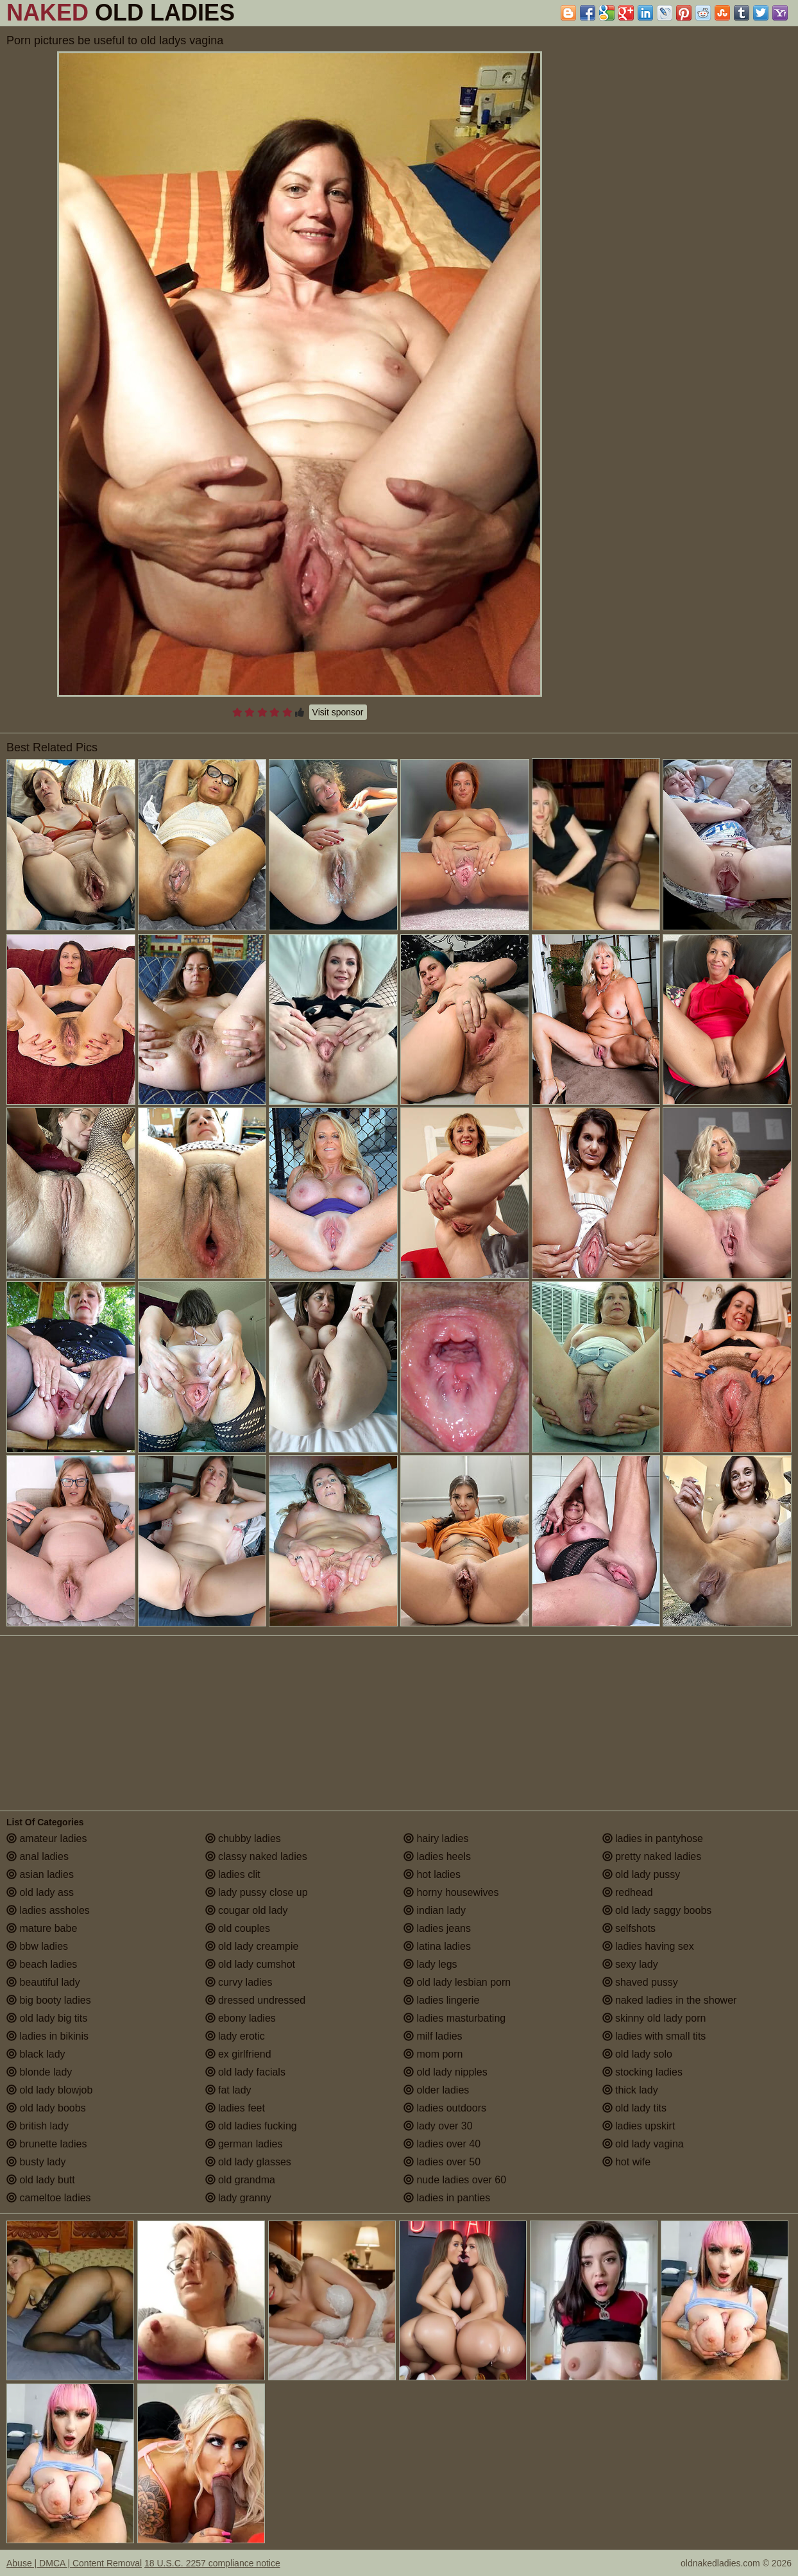  What do you see at coordinates (246, 1910) in the screenshot?
I see `cougar old lady` at bounding box center [246, 1910].